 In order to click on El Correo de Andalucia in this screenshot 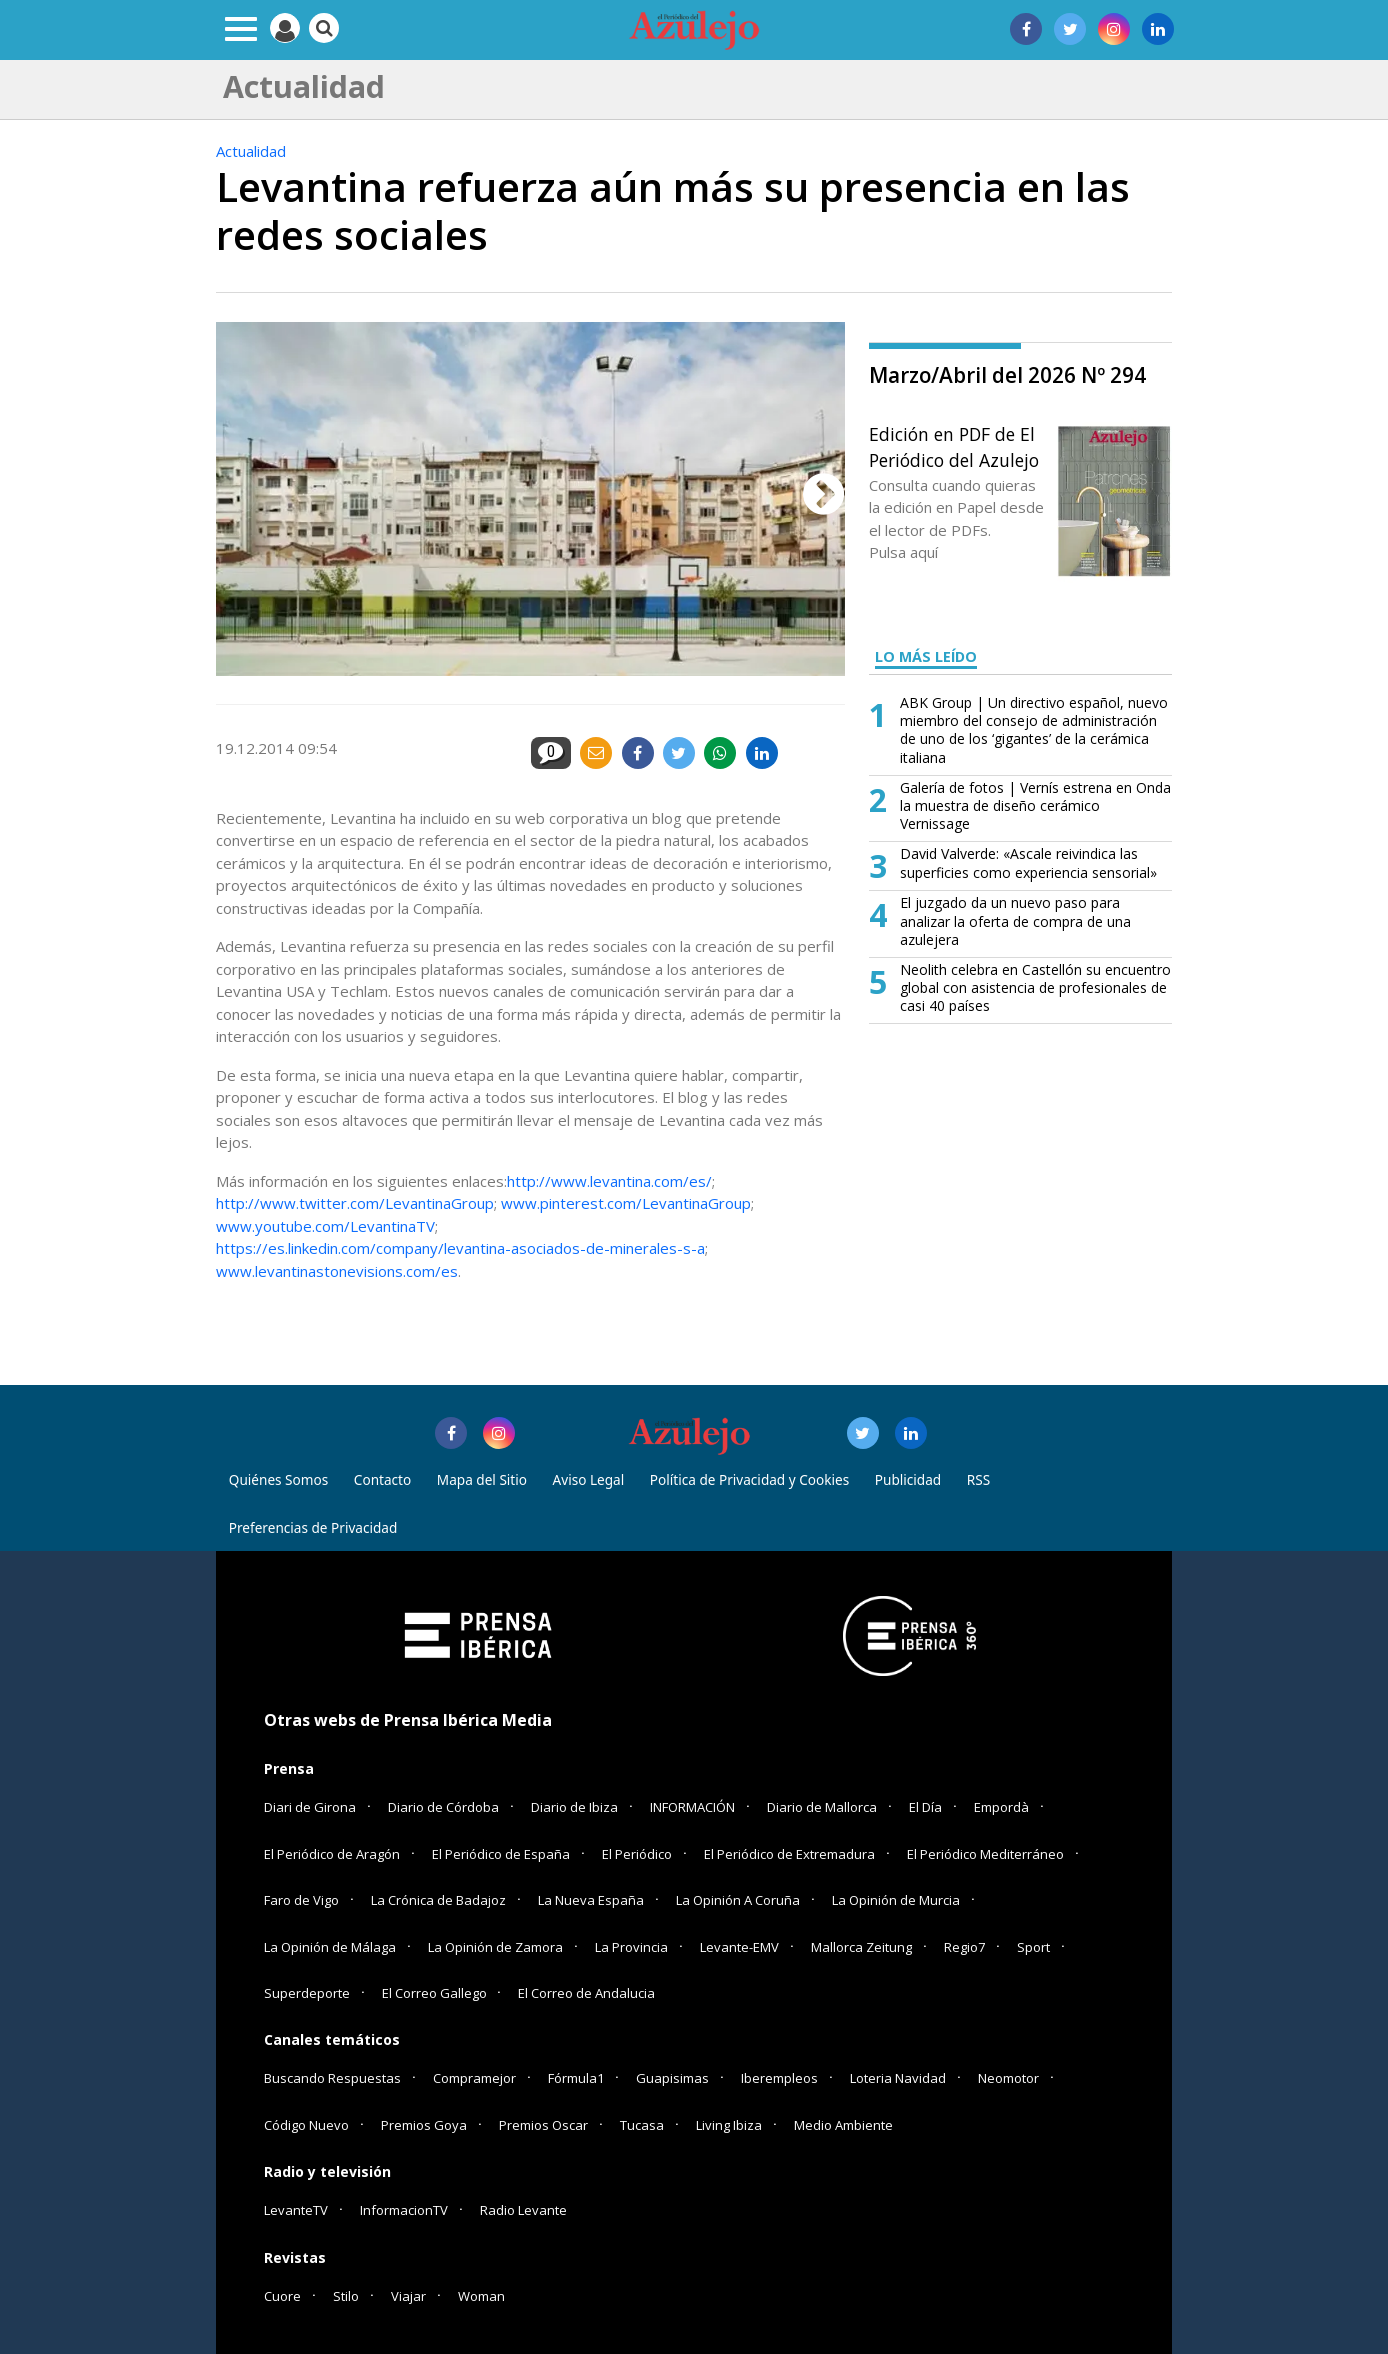, I will do `click(586, 1993)`.